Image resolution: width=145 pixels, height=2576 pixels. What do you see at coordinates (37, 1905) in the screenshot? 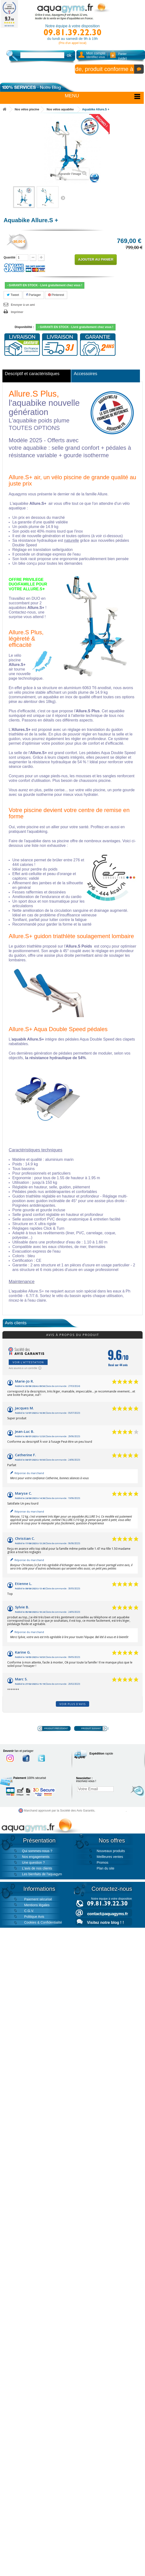
I see `Mentions légales` at bounding box center [37, 1905].